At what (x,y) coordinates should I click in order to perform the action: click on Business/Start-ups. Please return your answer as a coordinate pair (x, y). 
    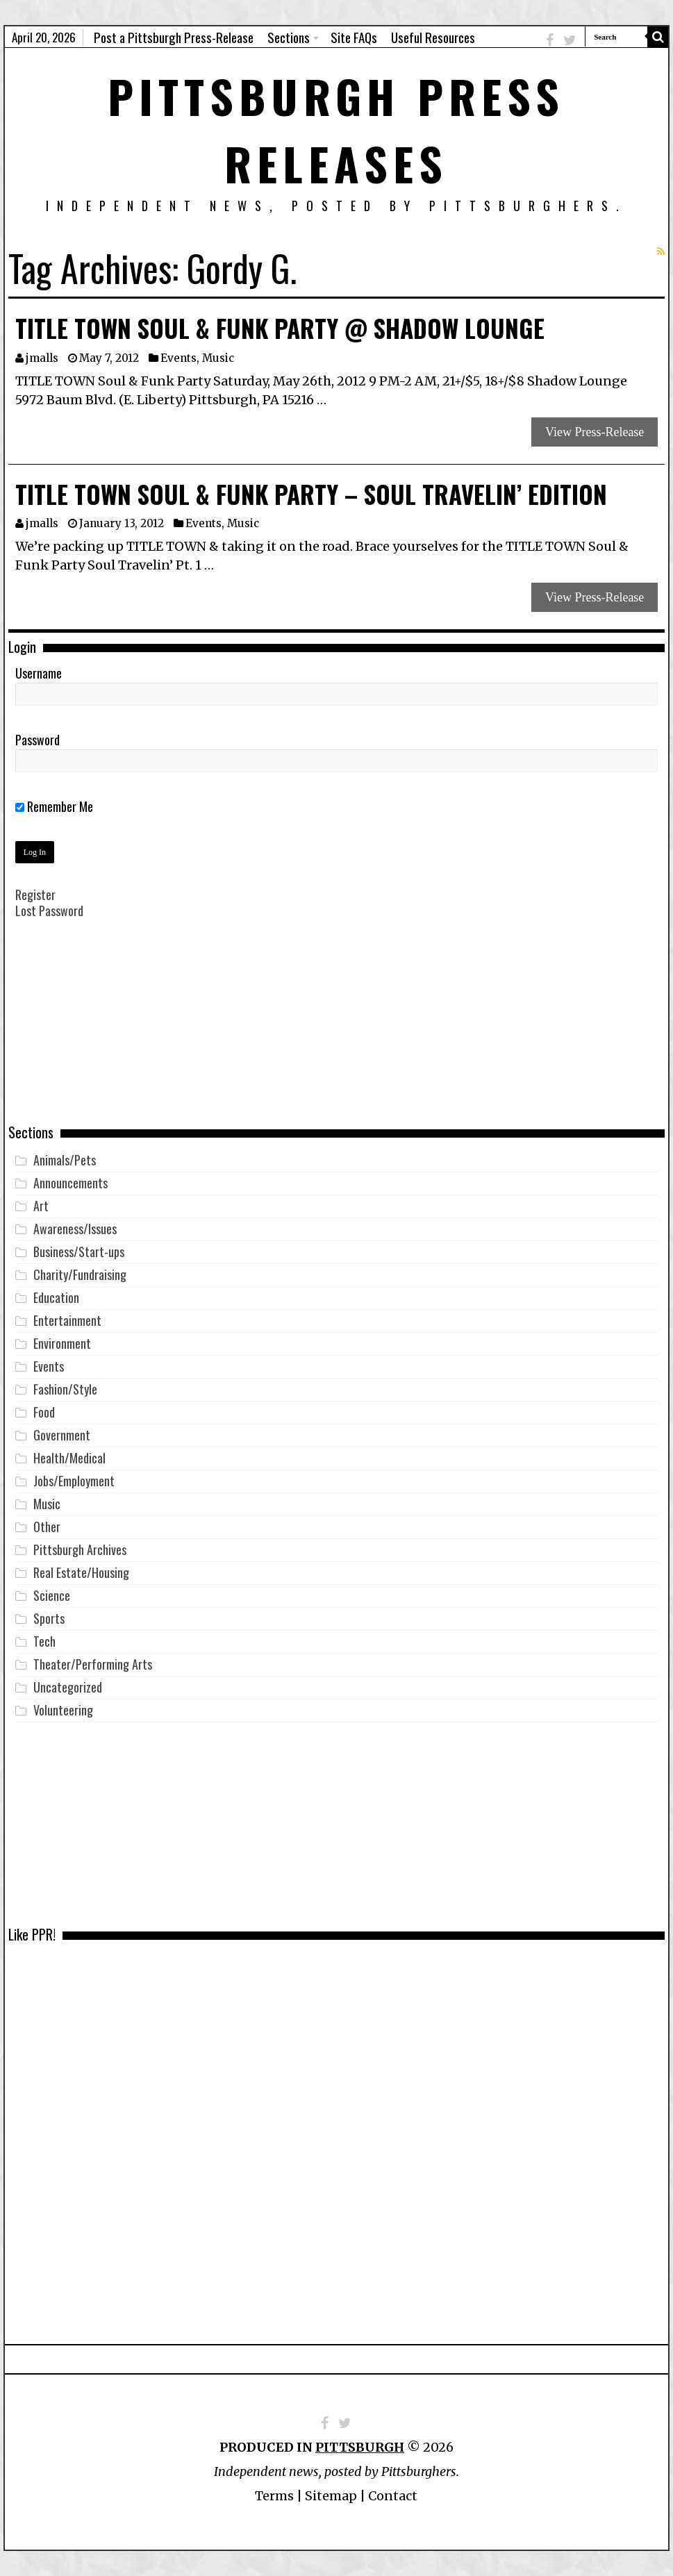
    Looking at the image, I should click on (78, 1252).